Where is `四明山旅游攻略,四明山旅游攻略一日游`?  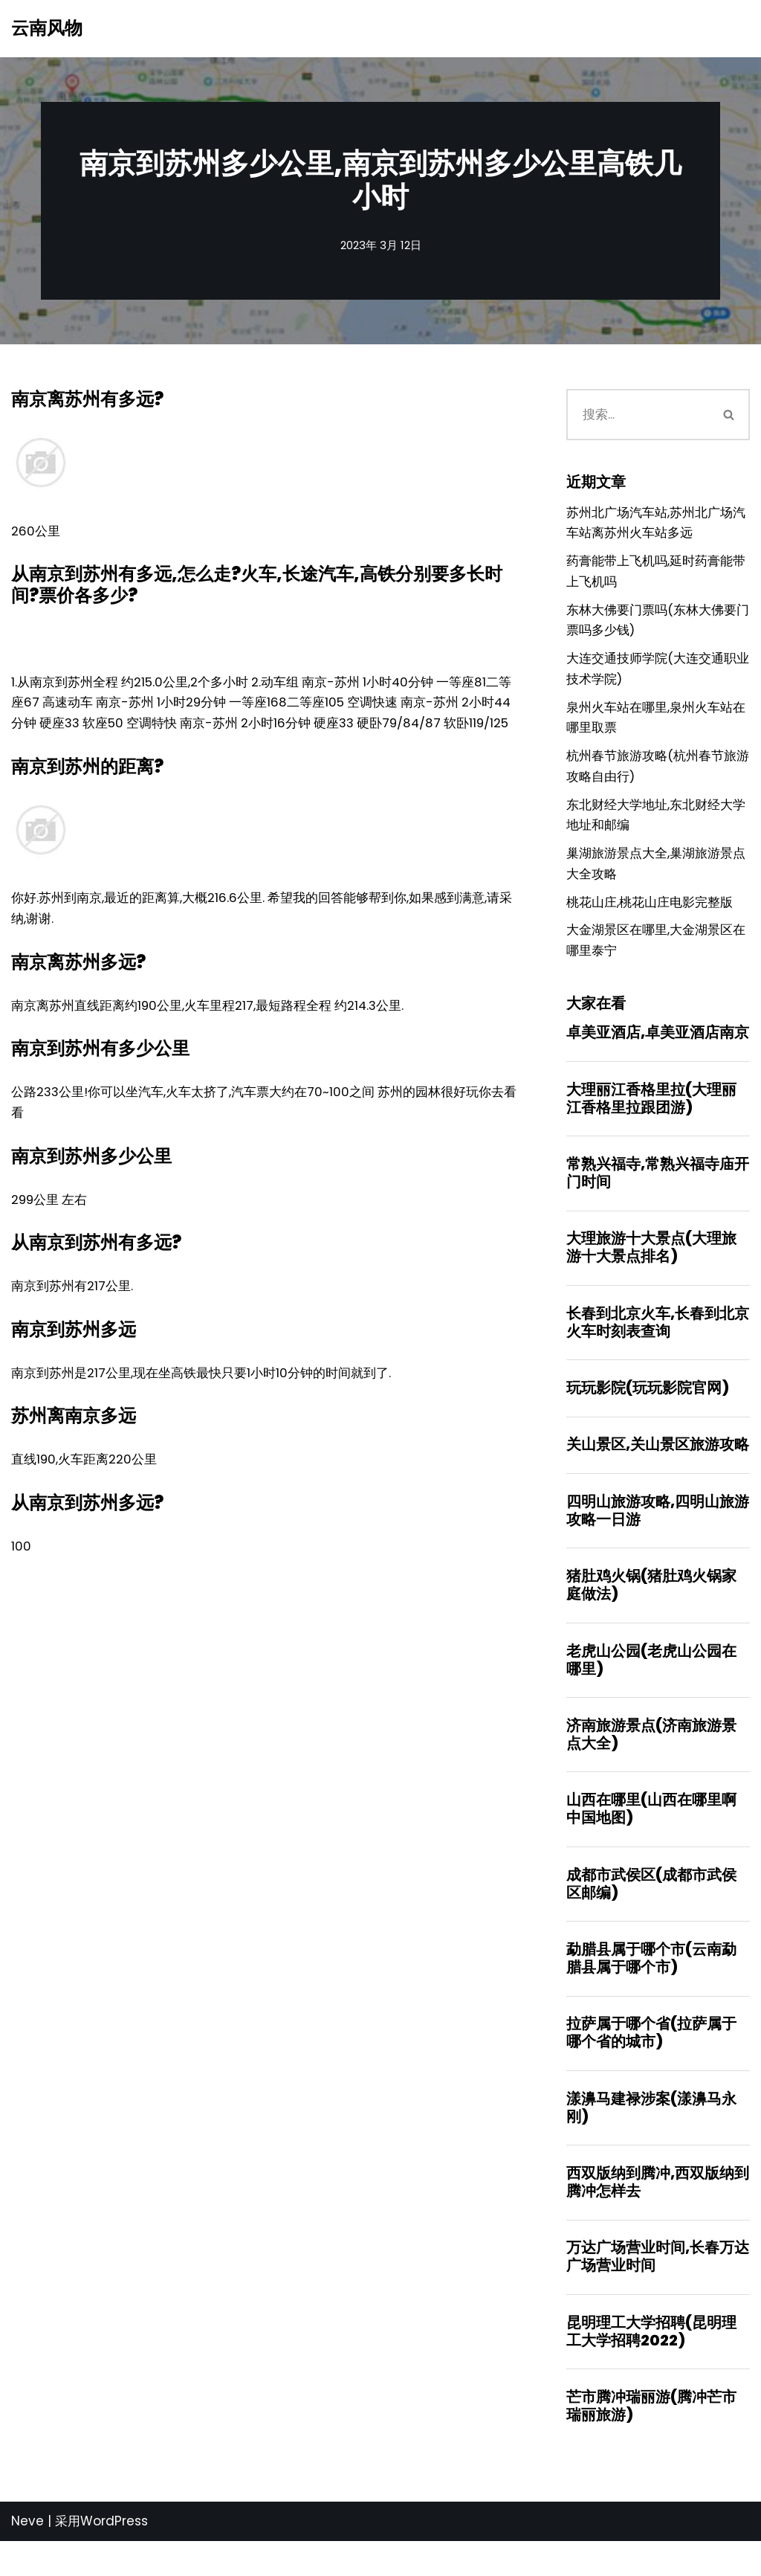 四明山旅游攻略,四明山旅游攻略一日游 is located at coordinates (657, 1534).